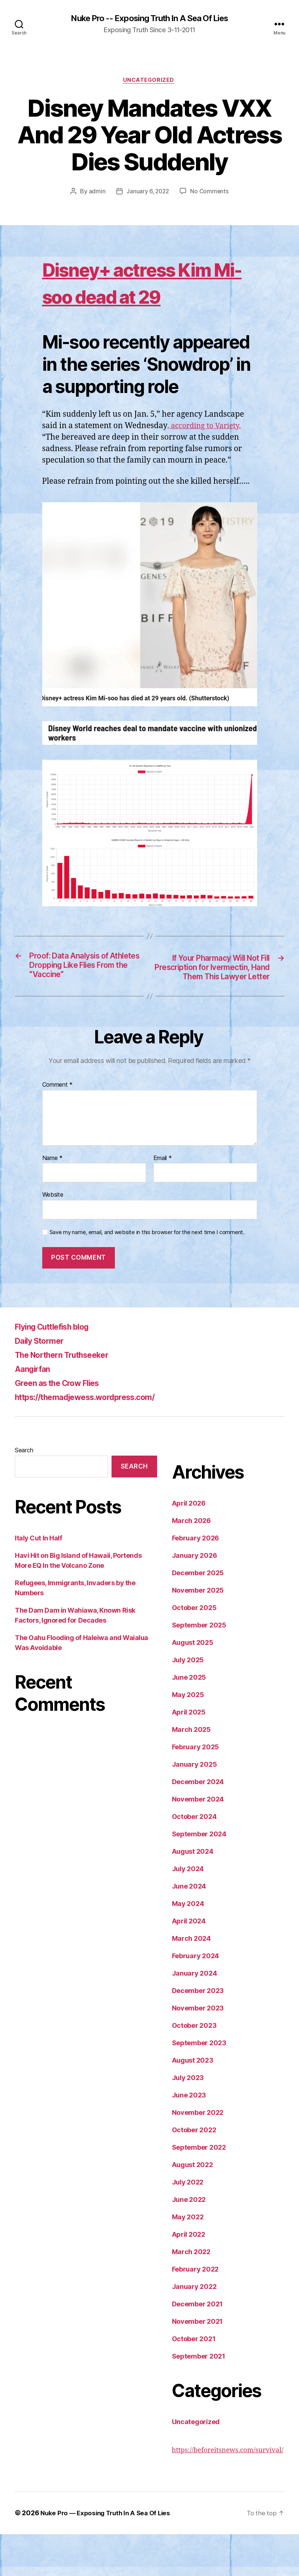  I want to click on March 2022, so click(191, 2294).